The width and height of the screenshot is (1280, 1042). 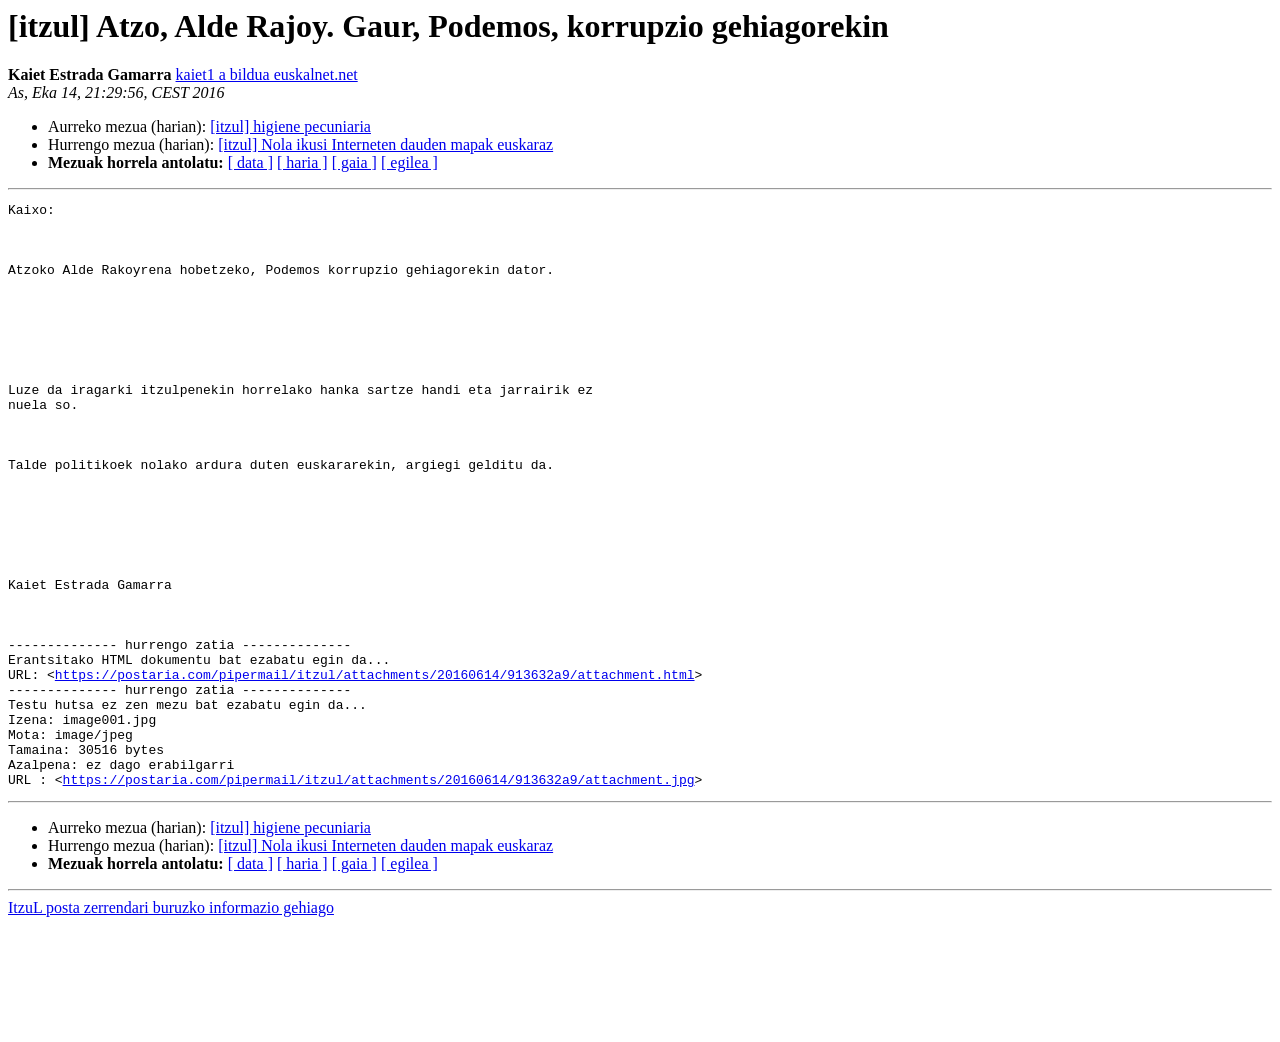 What do you see at coordinates (290, 126) in the screenshot?
I see `[itzul] higiene pecuniaria` at bounding box center [290, 126].